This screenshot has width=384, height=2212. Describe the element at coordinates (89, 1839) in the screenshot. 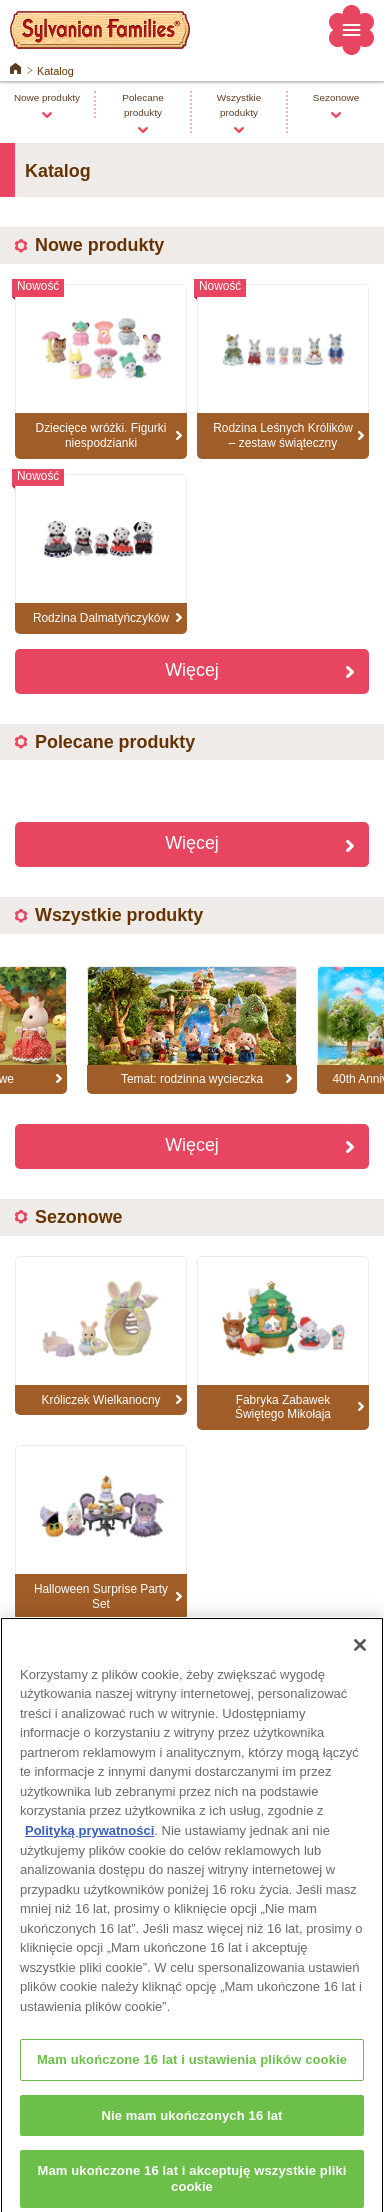

I see `Polityką prywatności` at that location.